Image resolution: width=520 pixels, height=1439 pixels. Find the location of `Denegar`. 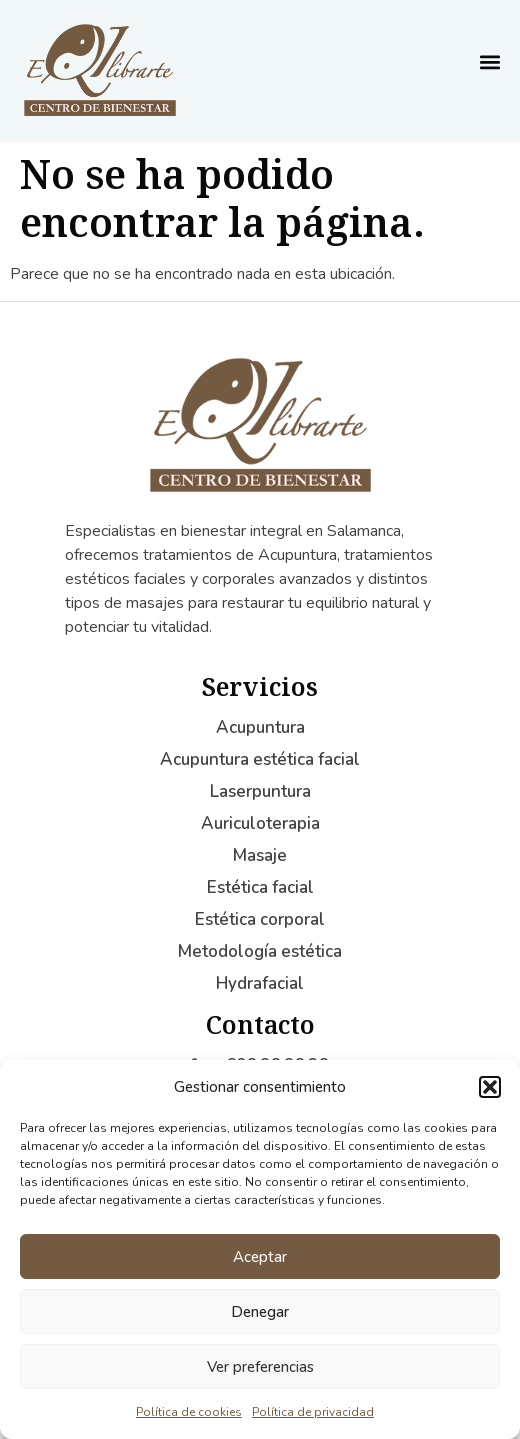

Denegar is located at coordinates (260, 1312).